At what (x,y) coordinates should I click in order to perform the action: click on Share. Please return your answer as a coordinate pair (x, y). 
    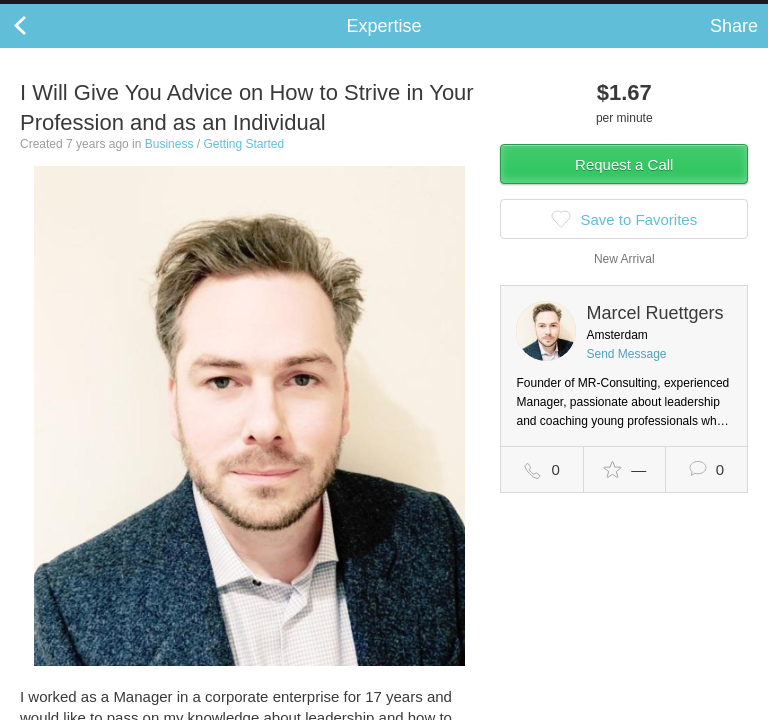
    Looking at the image, I should click on (734, 46).